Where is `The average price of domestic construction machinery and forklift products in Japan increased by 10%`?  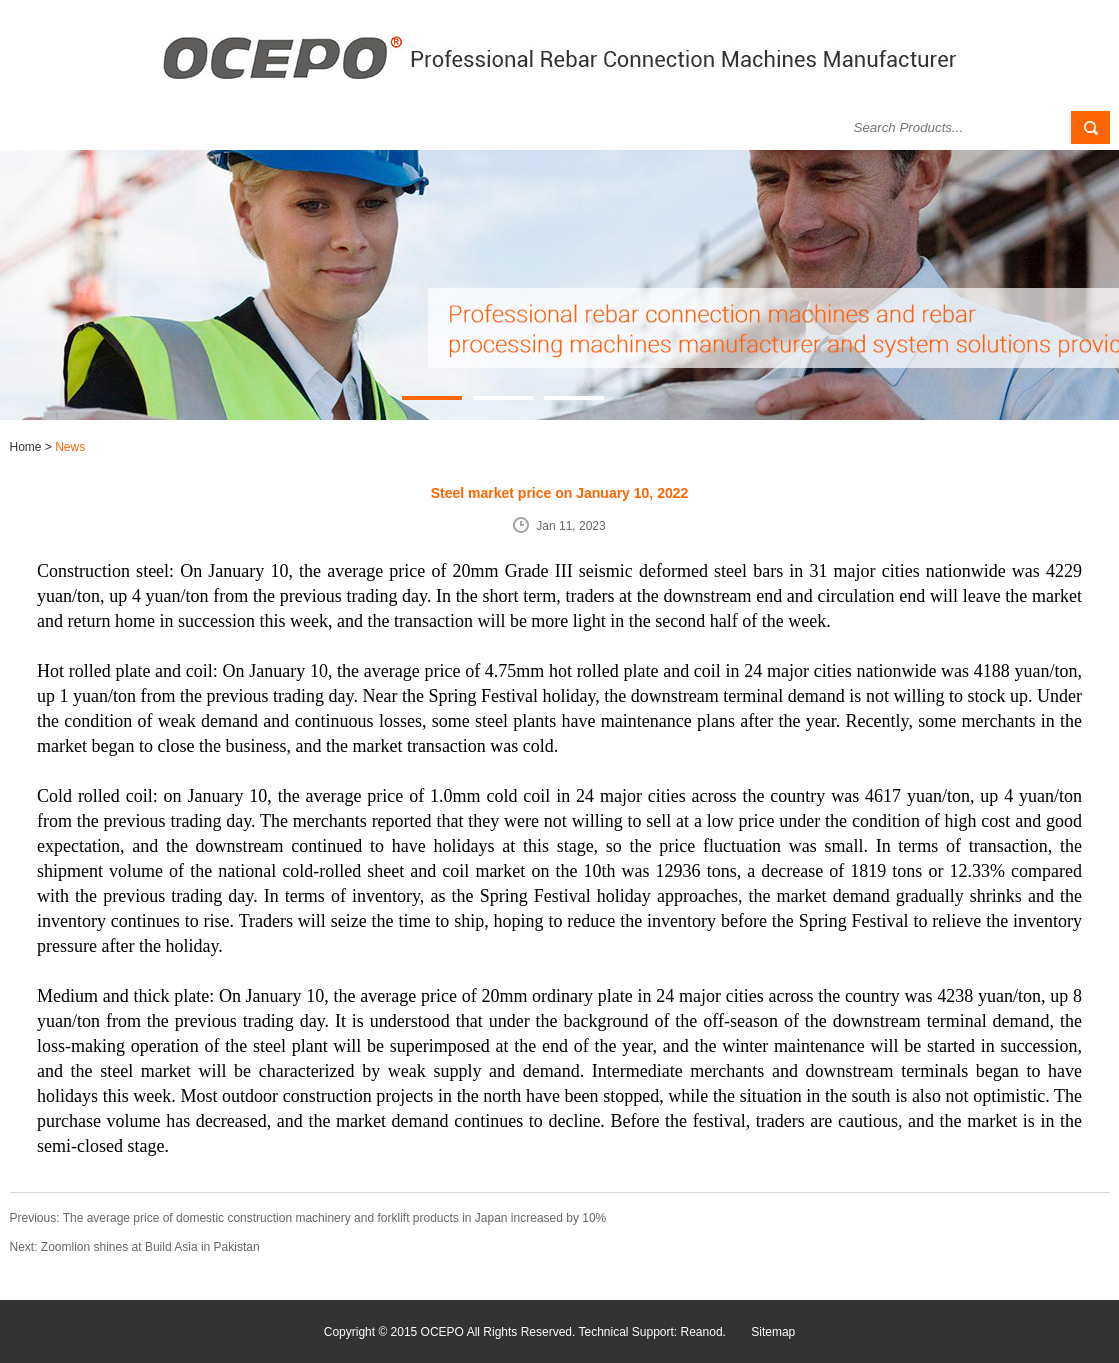
The average price of domestic construction machinery and forklift products in Japan increased by 10% is located at coordinates (335, 1218).